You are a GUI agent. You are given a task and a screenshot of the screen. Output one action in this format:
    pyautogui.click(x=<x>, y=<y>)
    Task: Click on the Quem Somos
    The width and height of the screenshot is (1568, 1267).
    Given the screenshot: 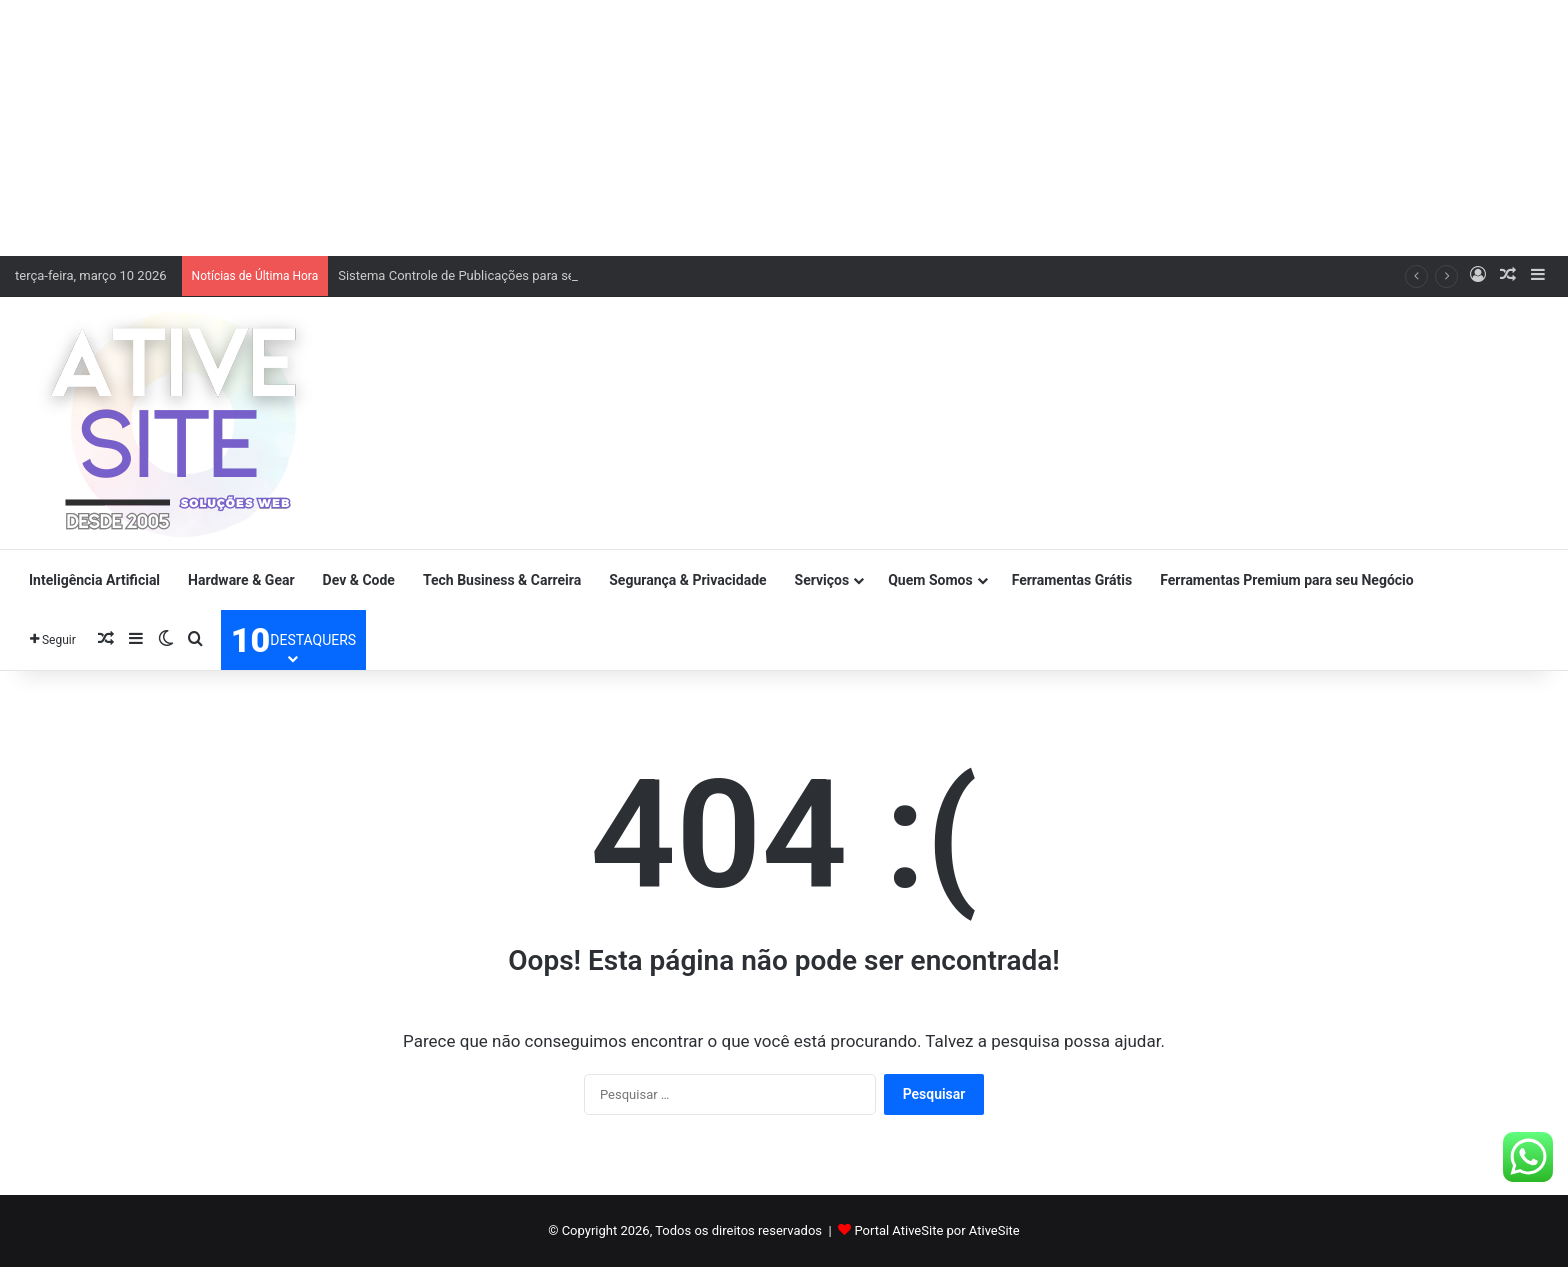 What is the action you would take?
    pyautogui.click(x=930, y=580)
    